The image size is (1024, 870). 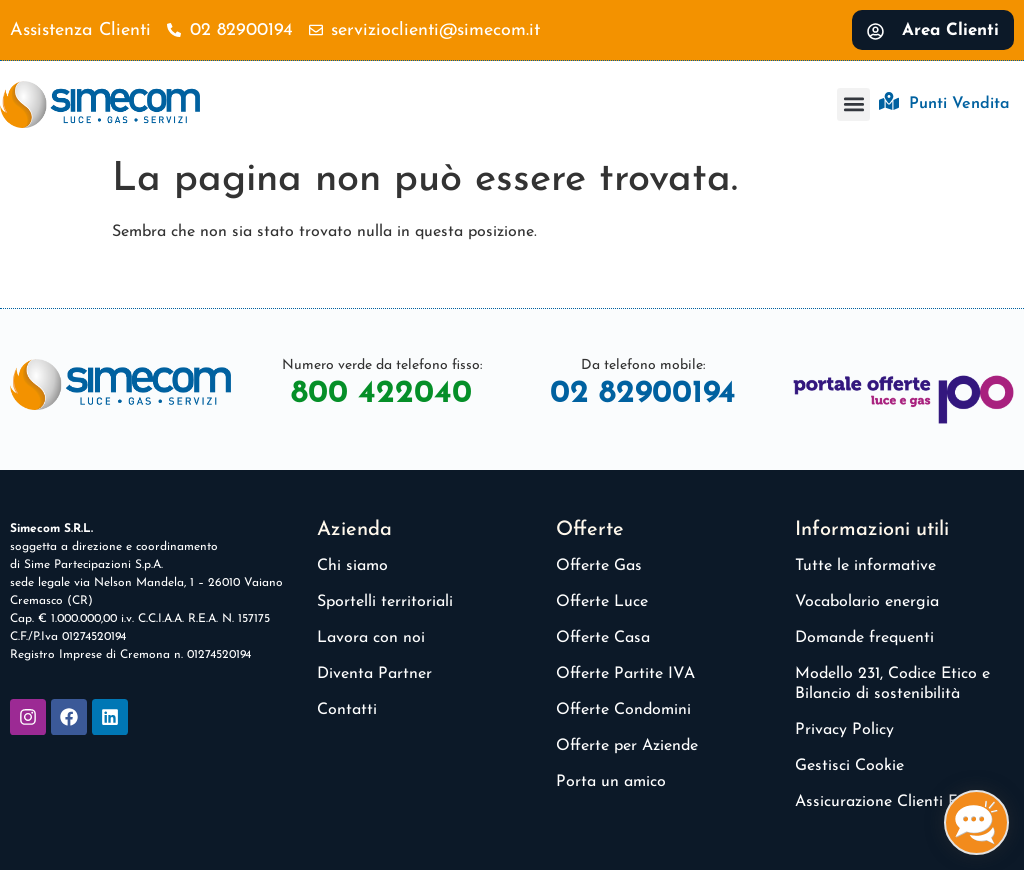 What do you see at coordinates (623, 710) in the screenshot?
I see `Offerte Condomini` at bounding box center [623, 710].